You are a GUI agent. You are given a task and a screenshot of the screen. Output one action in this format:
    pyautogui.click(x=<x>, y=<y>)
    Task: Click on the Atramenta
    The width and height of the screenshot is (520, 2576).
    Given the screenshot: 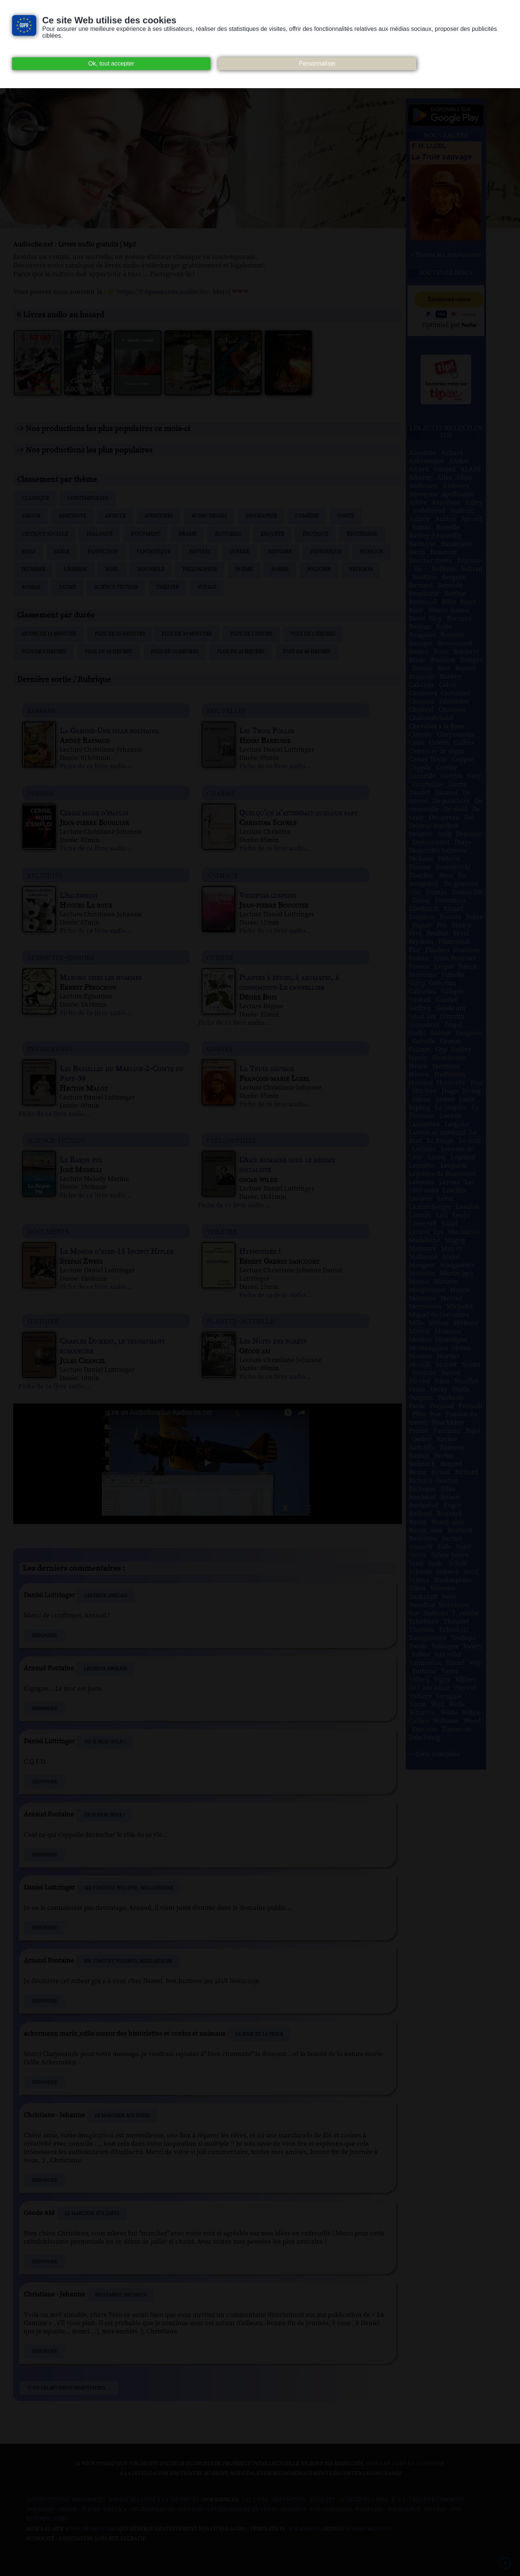 What is the action you would take?
    pyautogui.click(x=288, y=2500)
    